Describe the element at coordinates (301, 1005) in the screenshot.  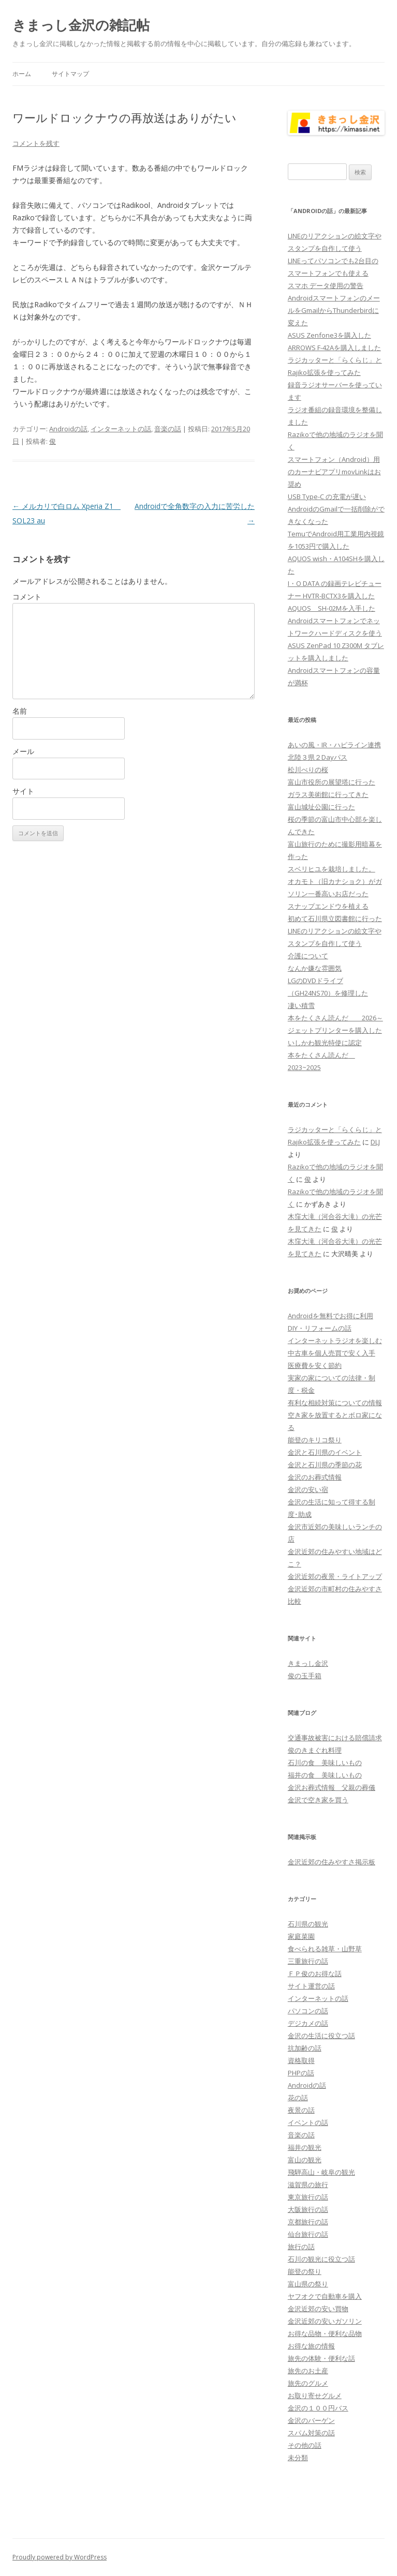
I see `凄い積雪` at that location.